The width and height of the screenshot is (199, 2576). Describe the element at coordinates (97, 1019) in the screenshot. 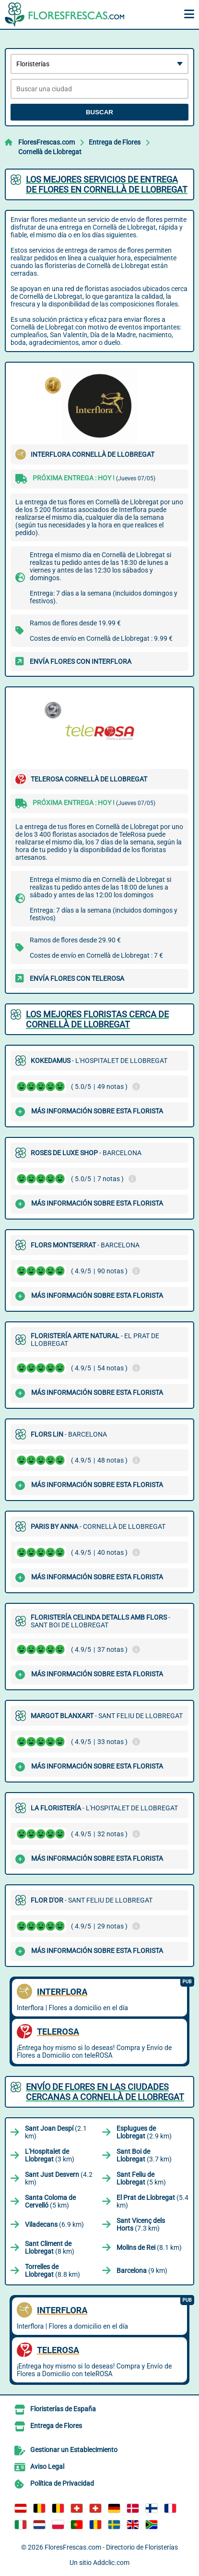

I see `Los mejores floristas cerca de Cornellà de Llobregat` at that location.